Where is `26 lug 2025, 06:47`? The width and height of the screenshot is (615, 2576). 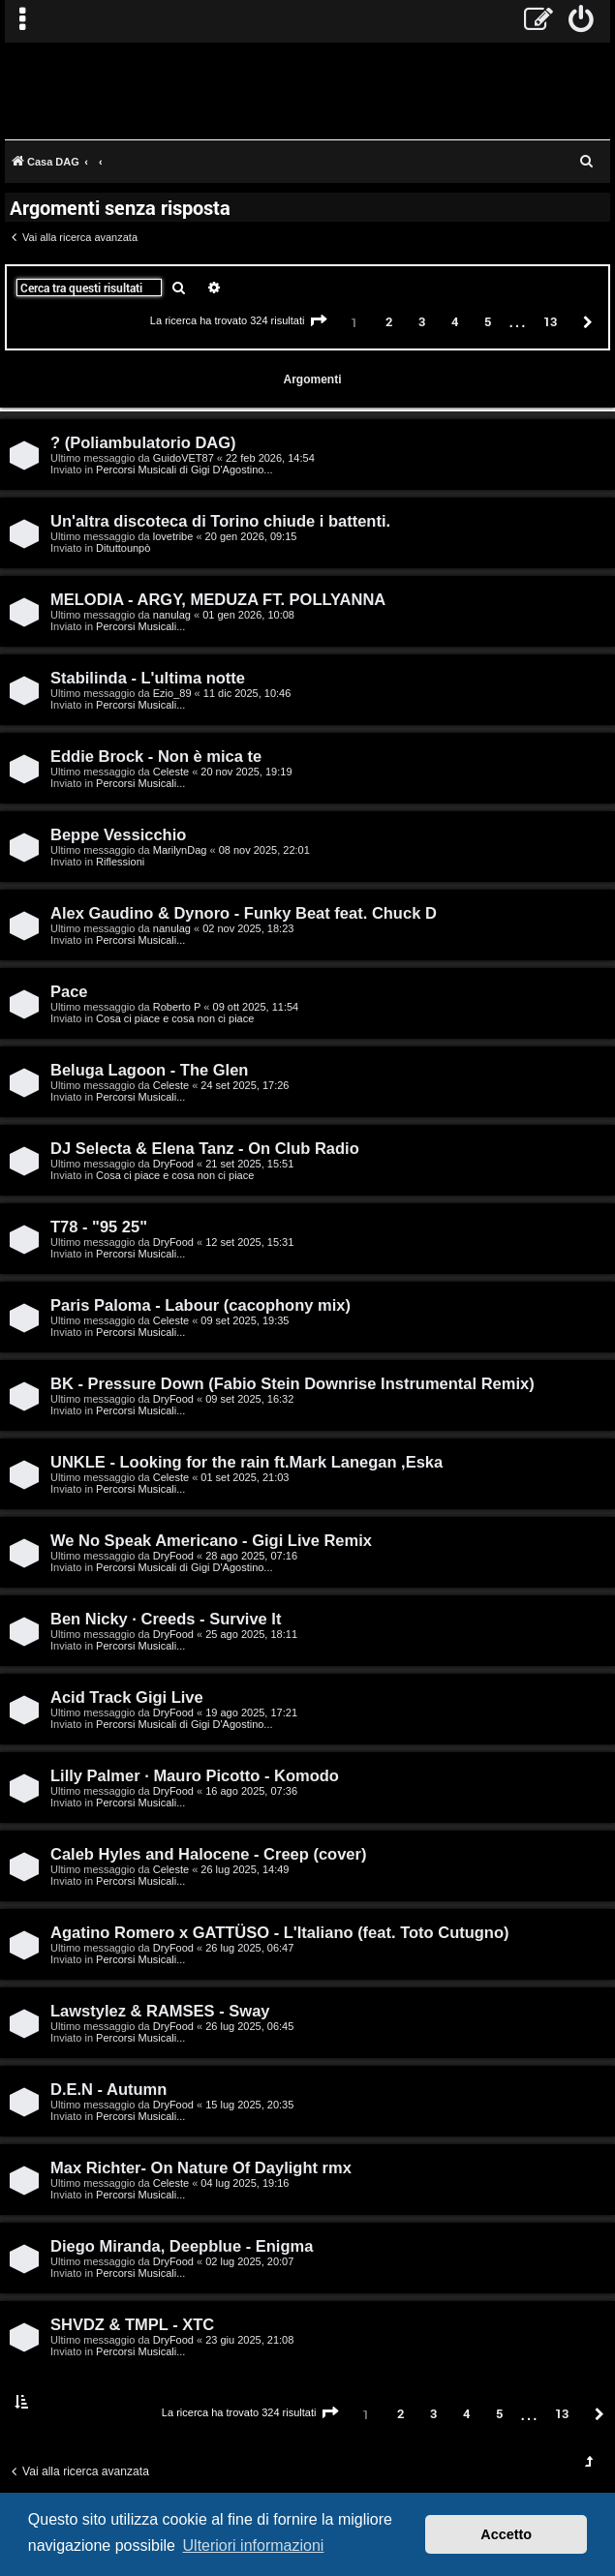
26 lug 2025, 06:47 is located at coordinates (249, 1948).